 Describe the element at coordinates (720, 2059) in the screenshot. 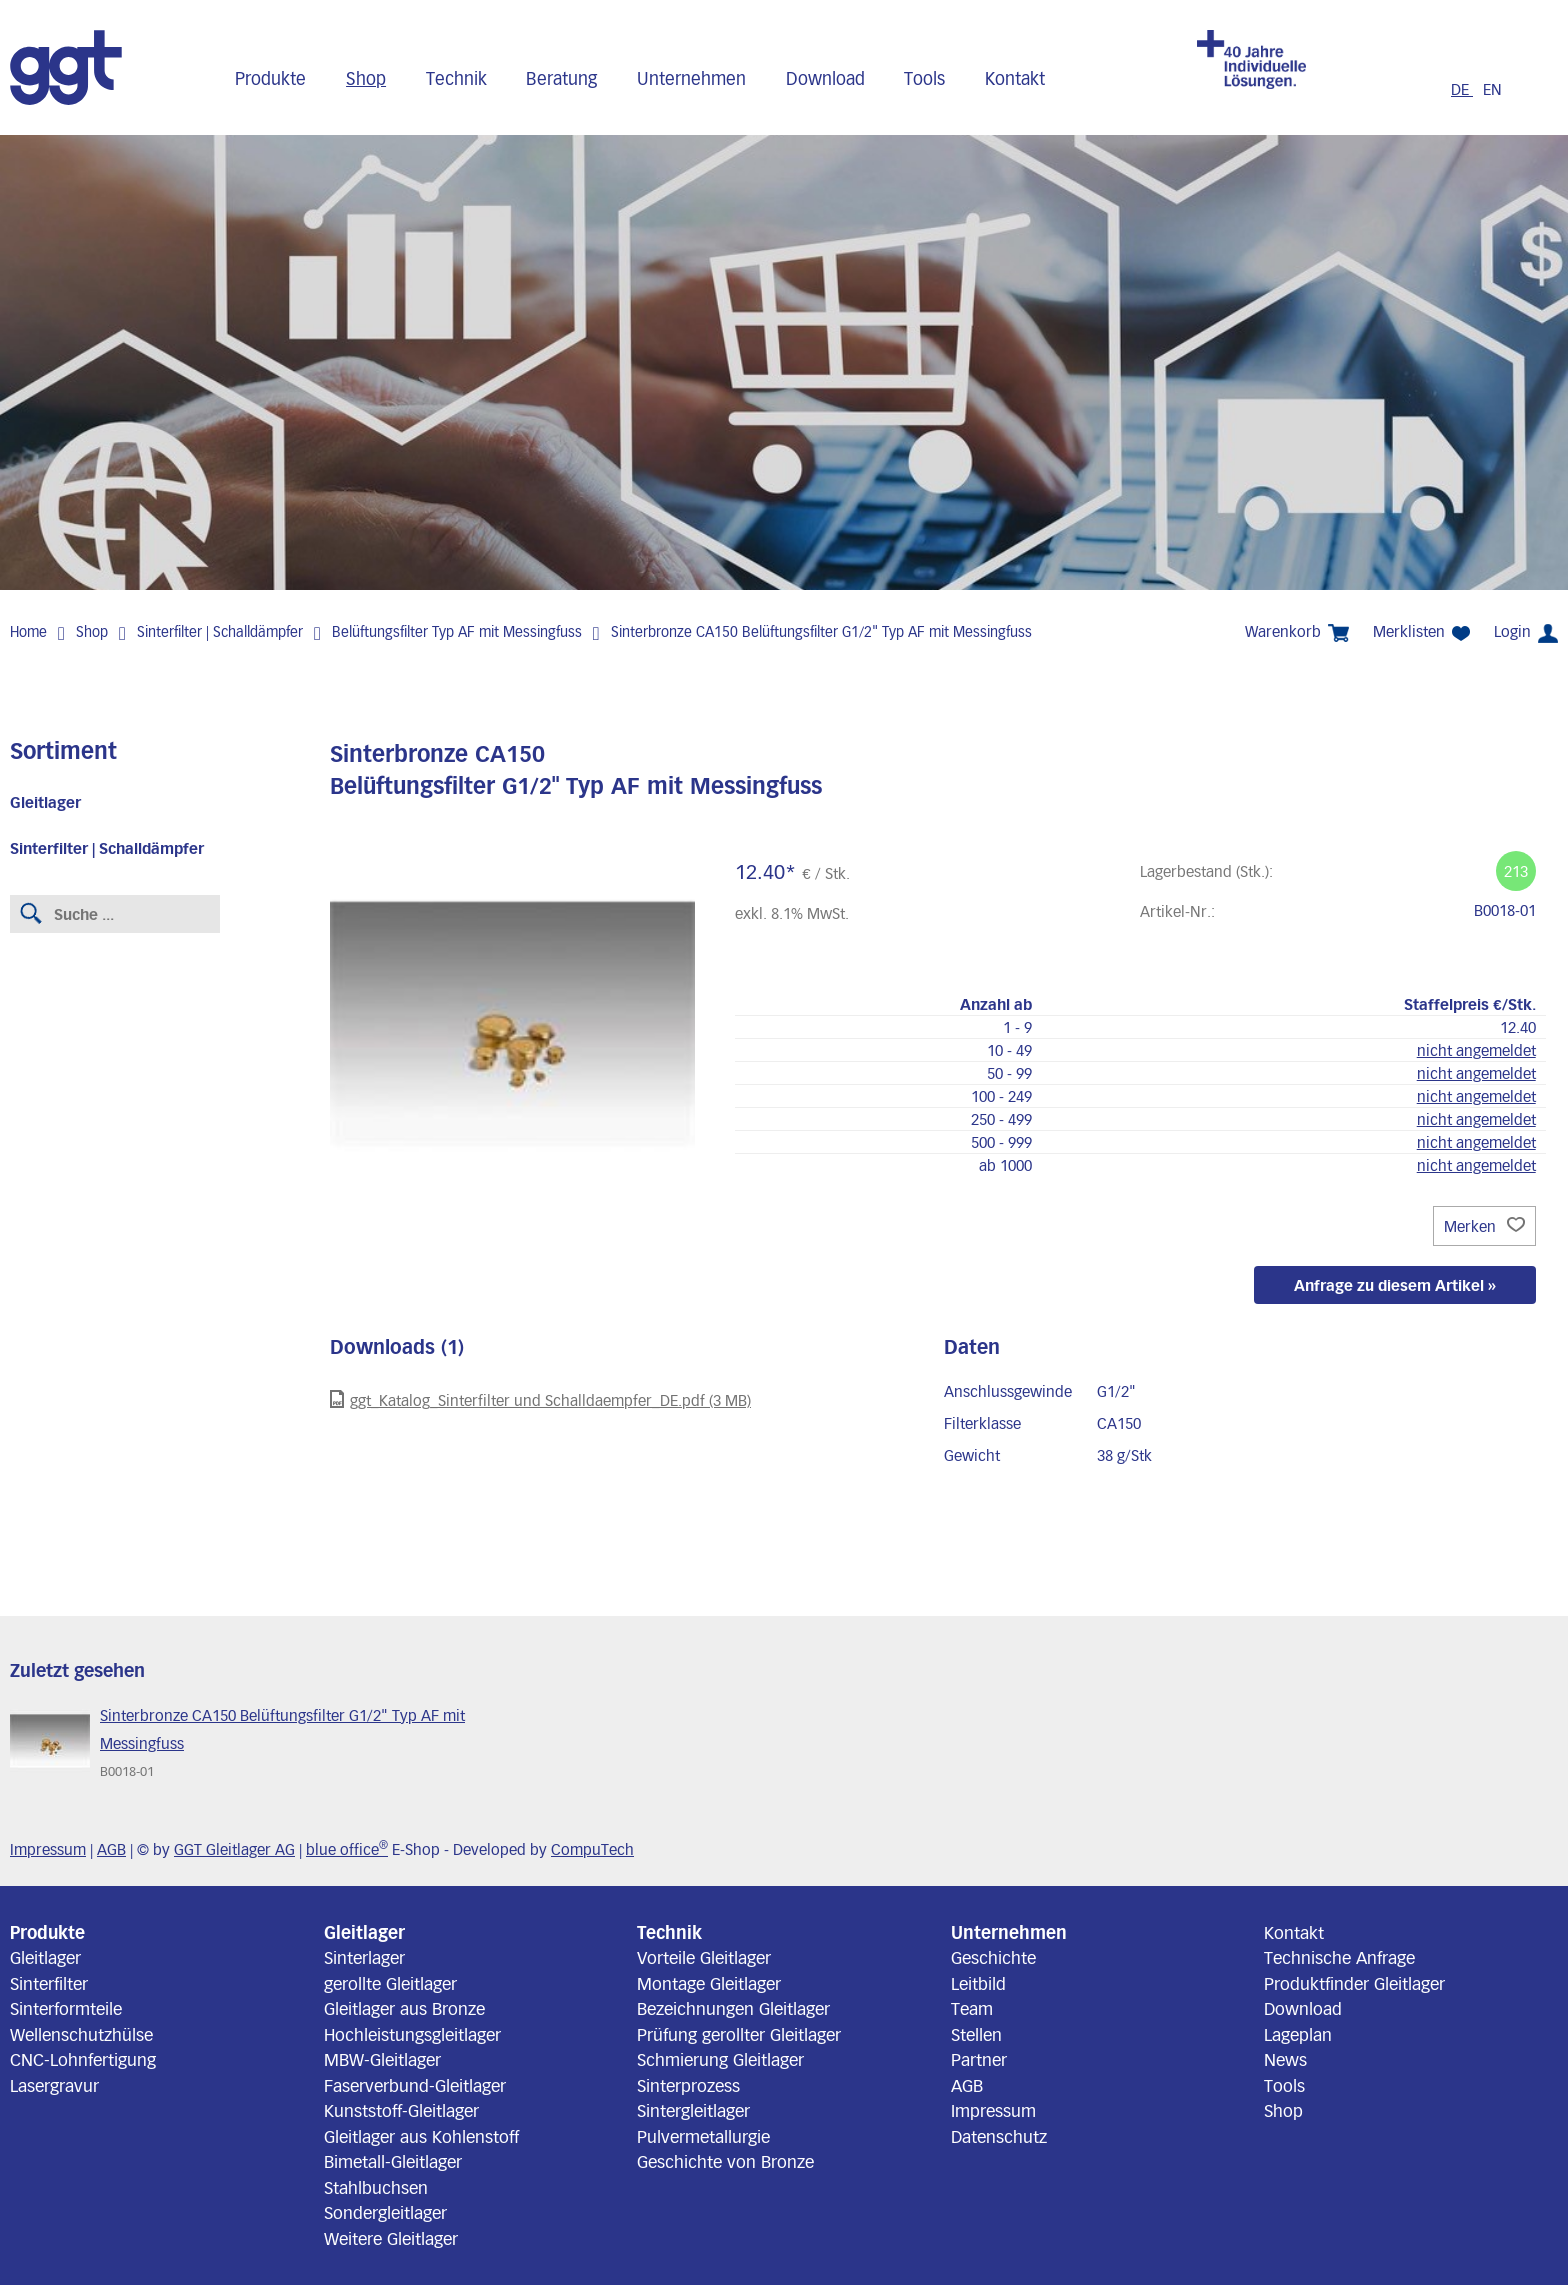

I see `Schmierung Gleitlager` at that location.